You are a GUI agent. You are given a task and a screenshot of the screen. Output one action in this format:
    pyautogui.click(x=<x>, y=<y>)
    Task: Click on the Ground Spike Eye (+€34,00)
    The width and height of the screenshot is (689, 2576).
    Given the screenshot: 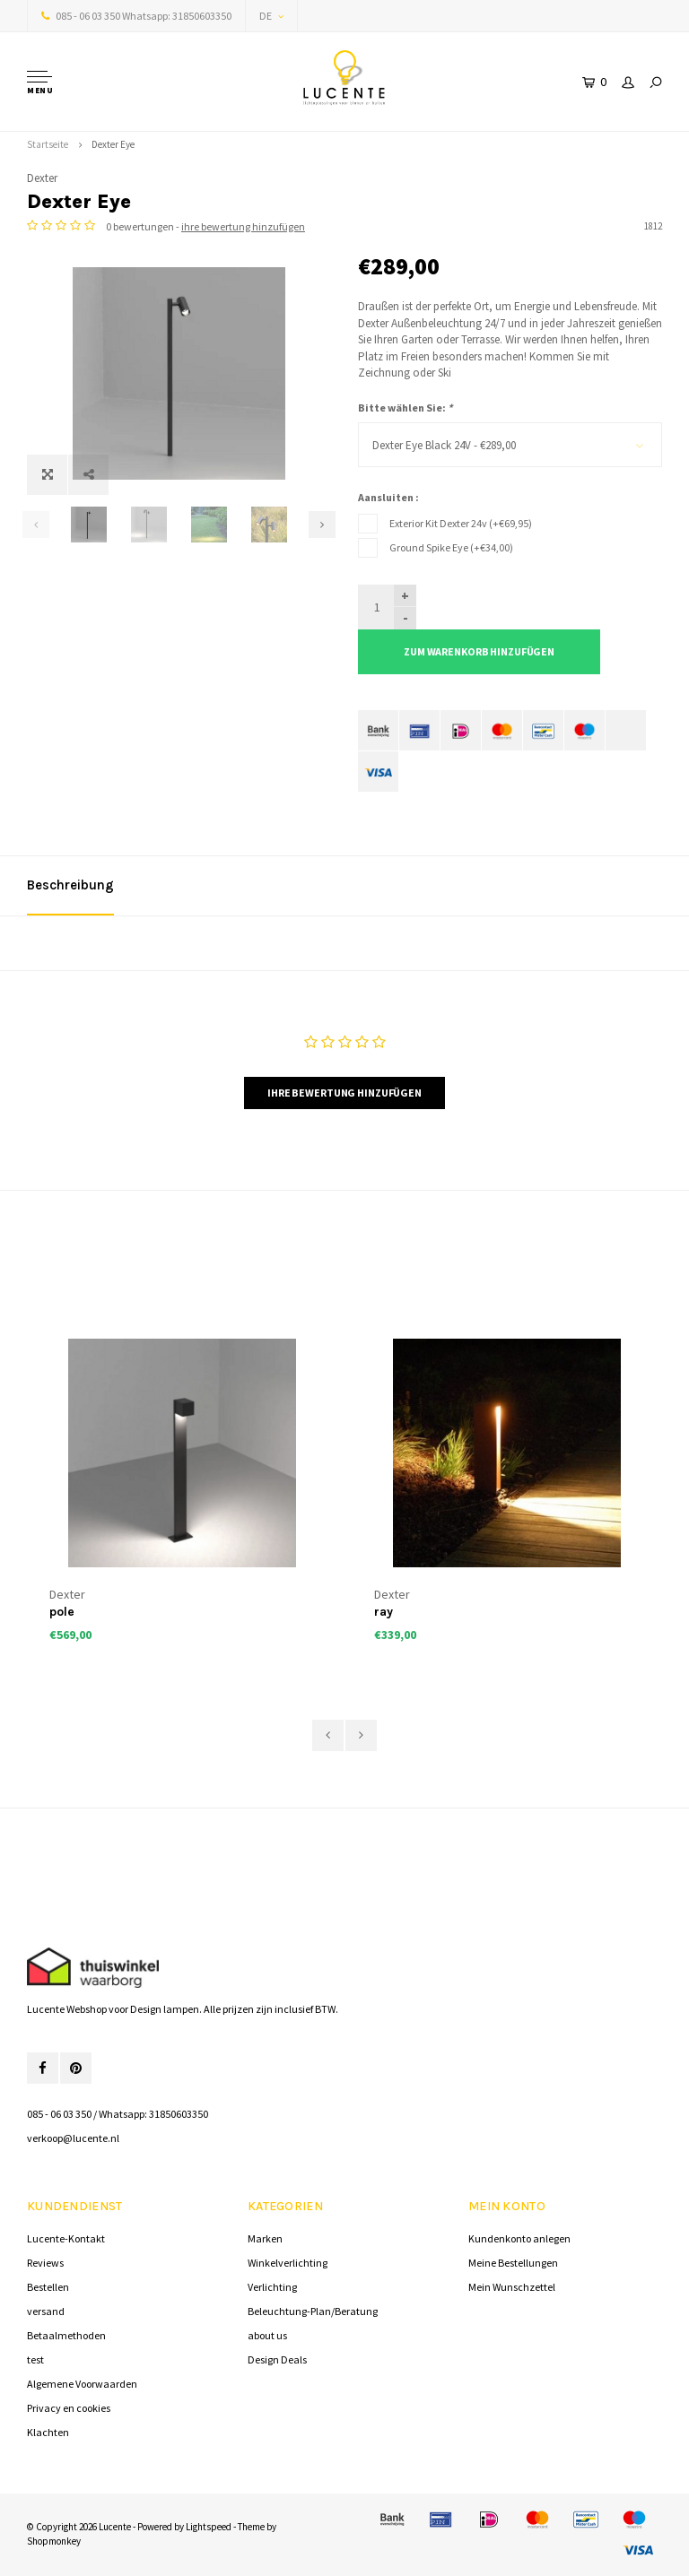 What is the action you would take?
    pyautogui.click(x=451, y=547)
    